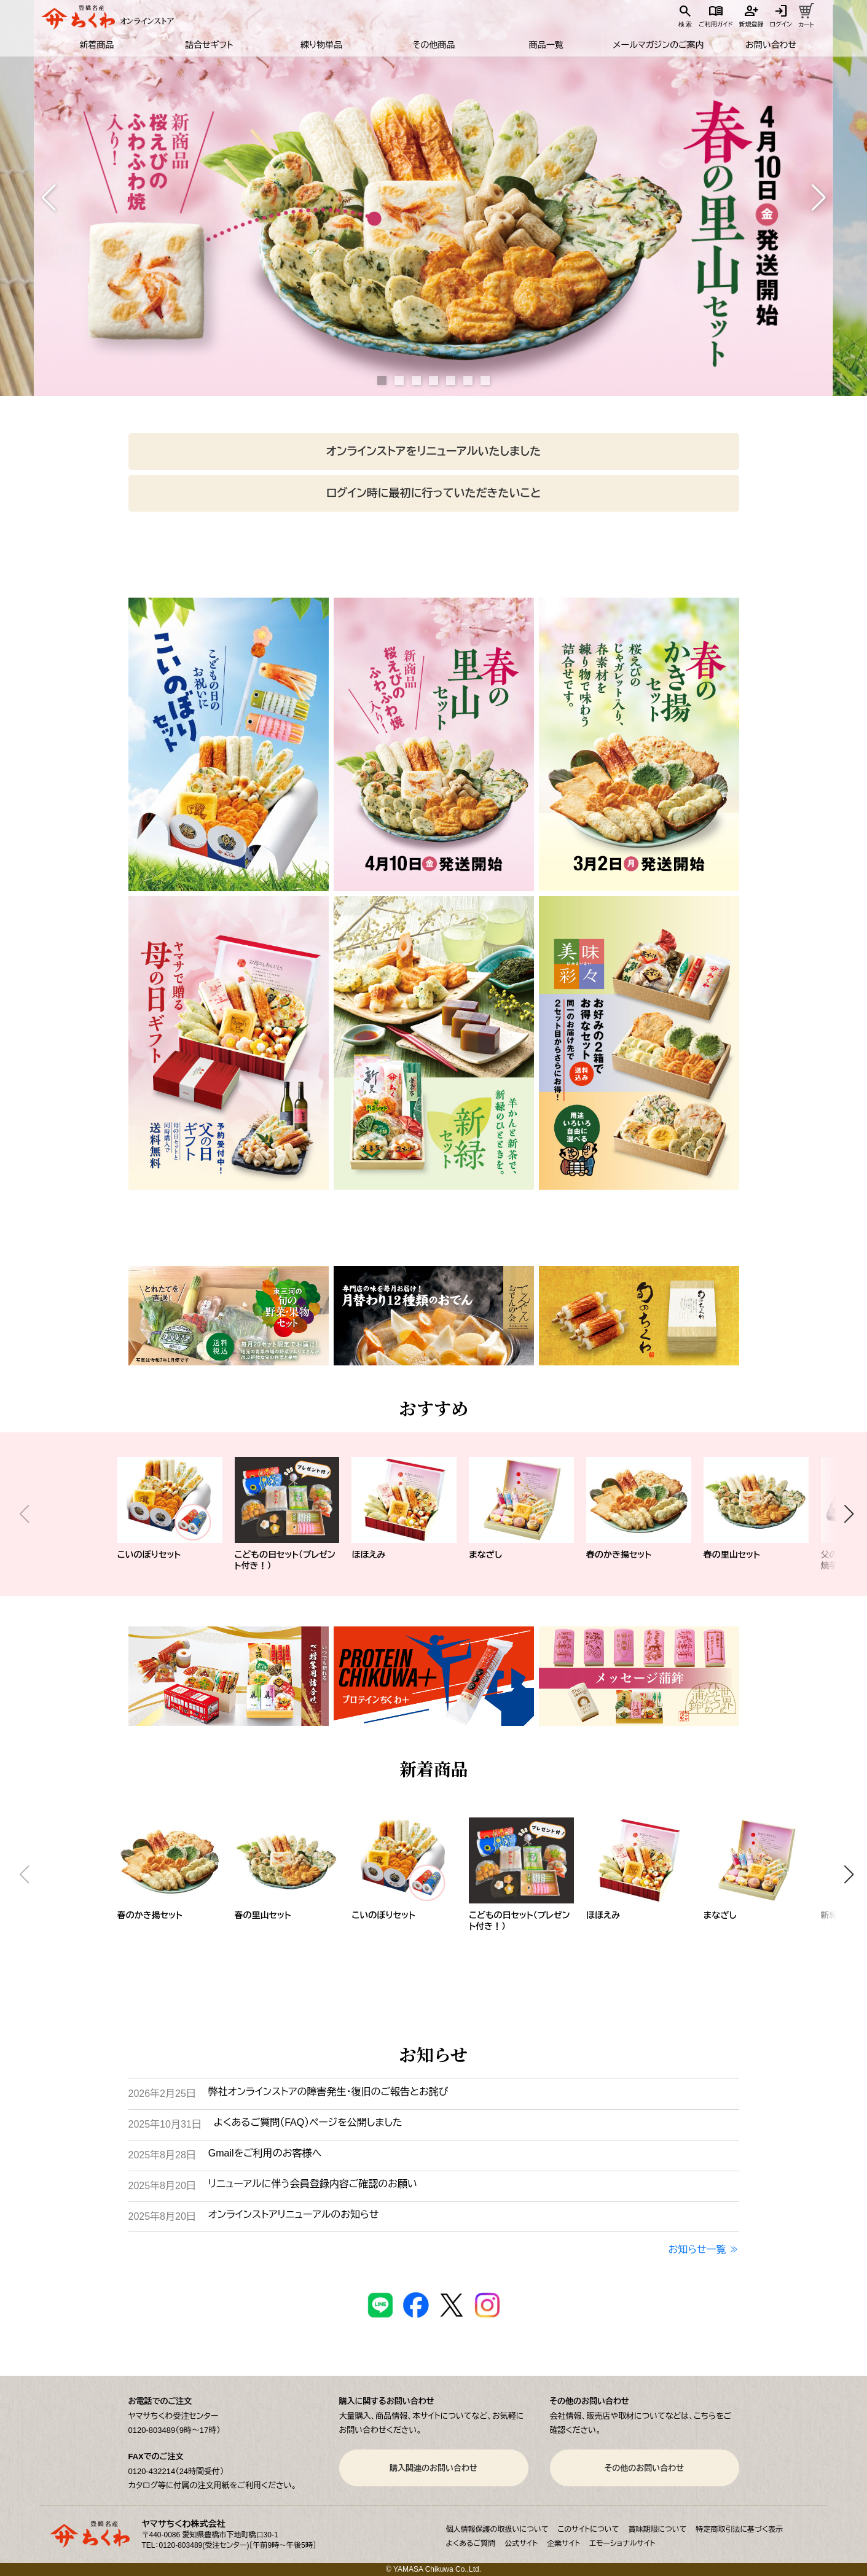 The width and height of the screenshot is (867, 2576). Describe the element at coordinates (433, 2468) in the screenshot. I see `購入関連のお問い合わせ` at that location.